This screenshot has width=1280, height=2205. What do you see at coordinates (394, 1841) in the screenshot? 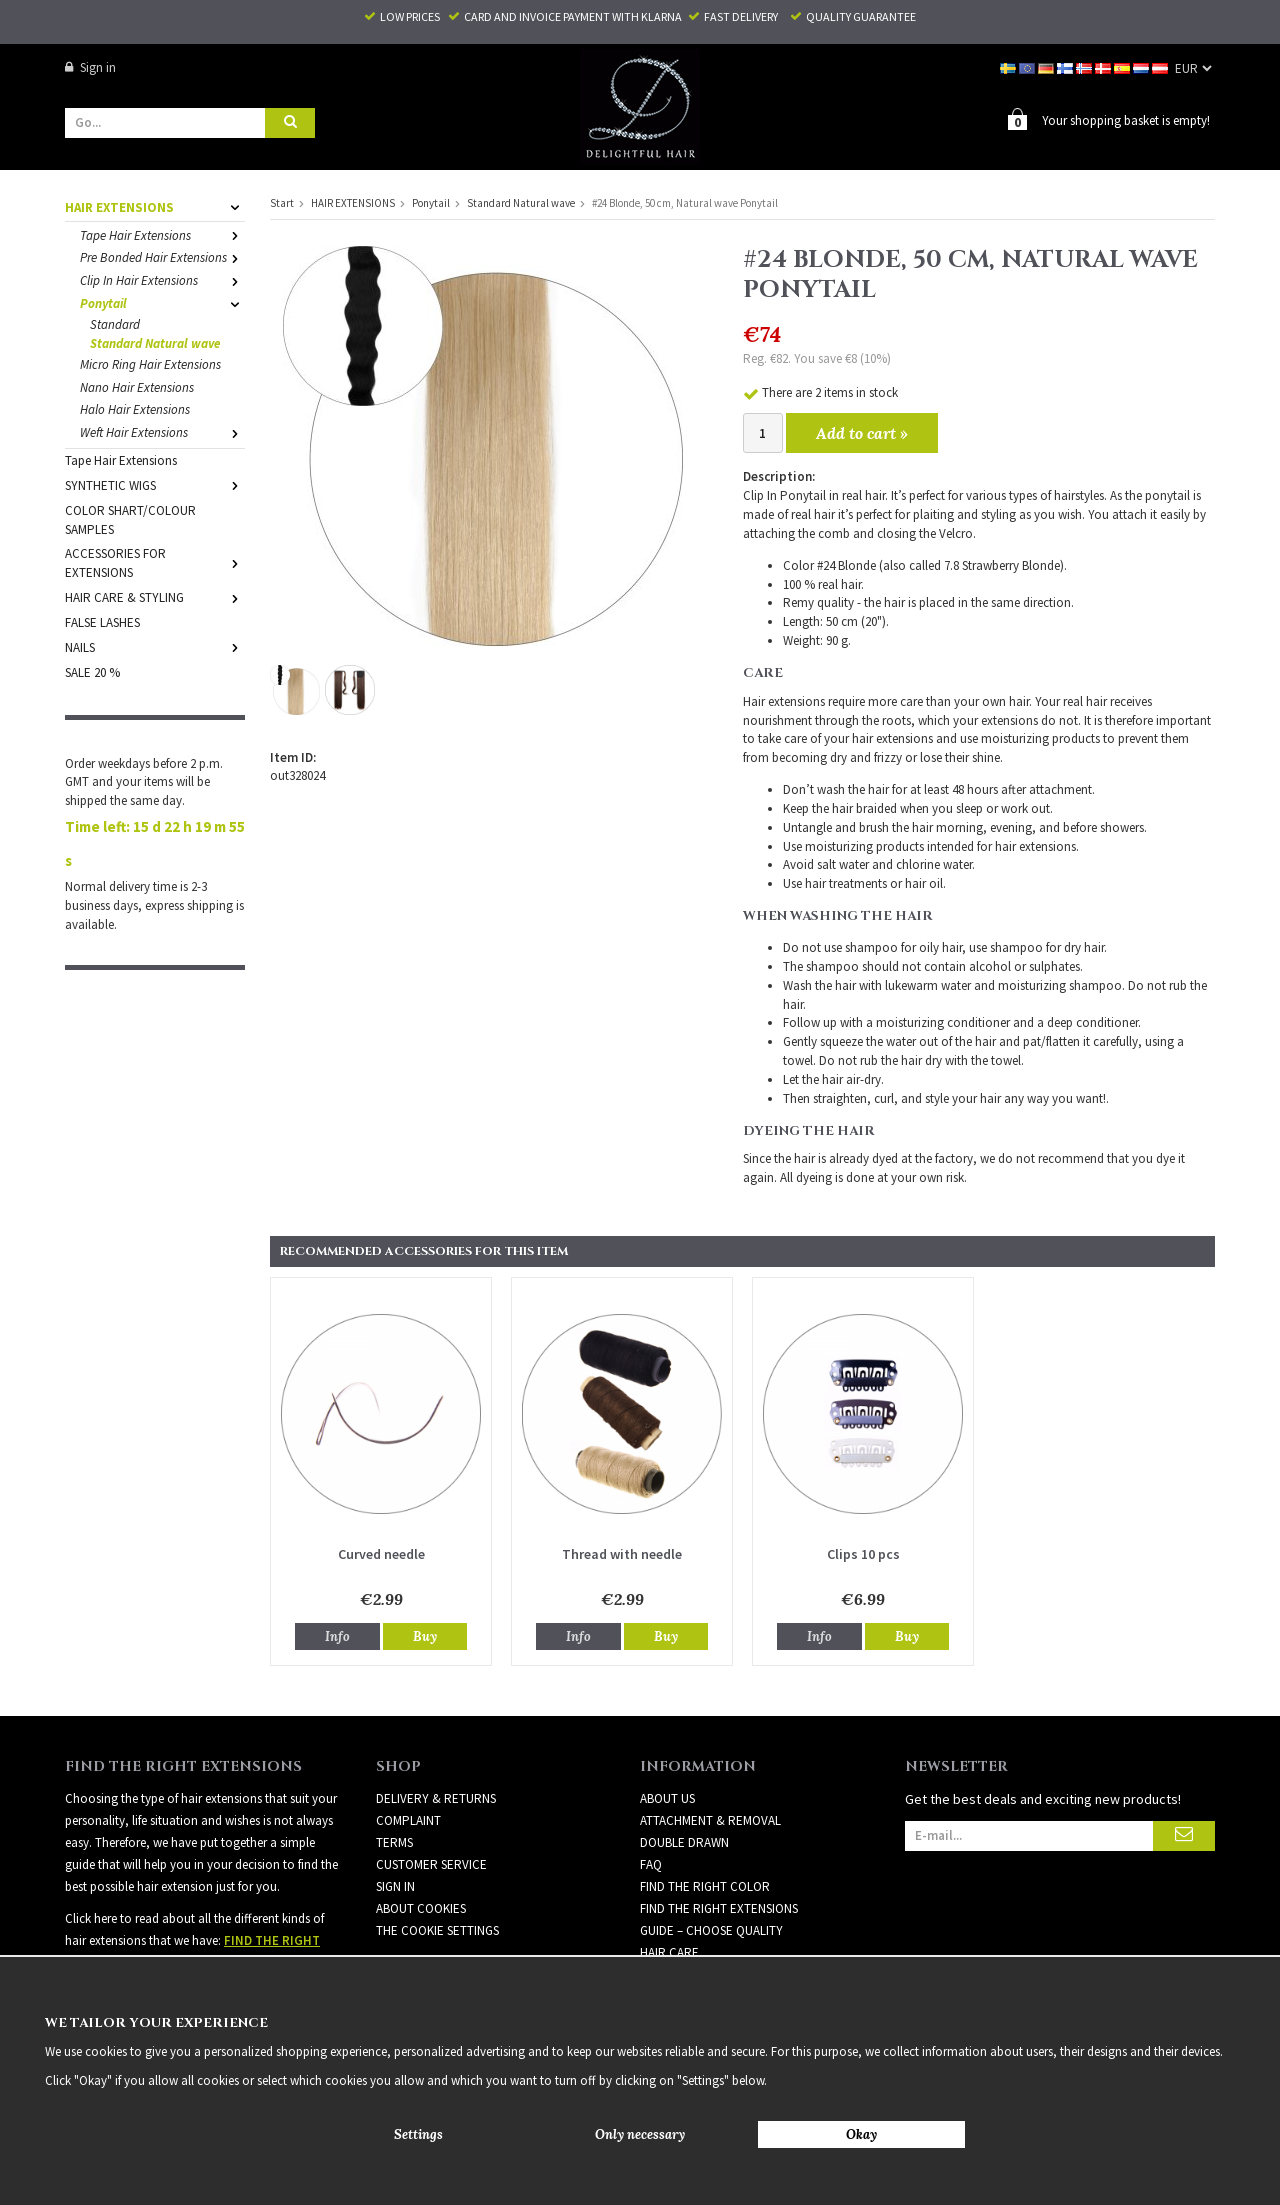
I see `Terms` at bounding box center [394, 1841].